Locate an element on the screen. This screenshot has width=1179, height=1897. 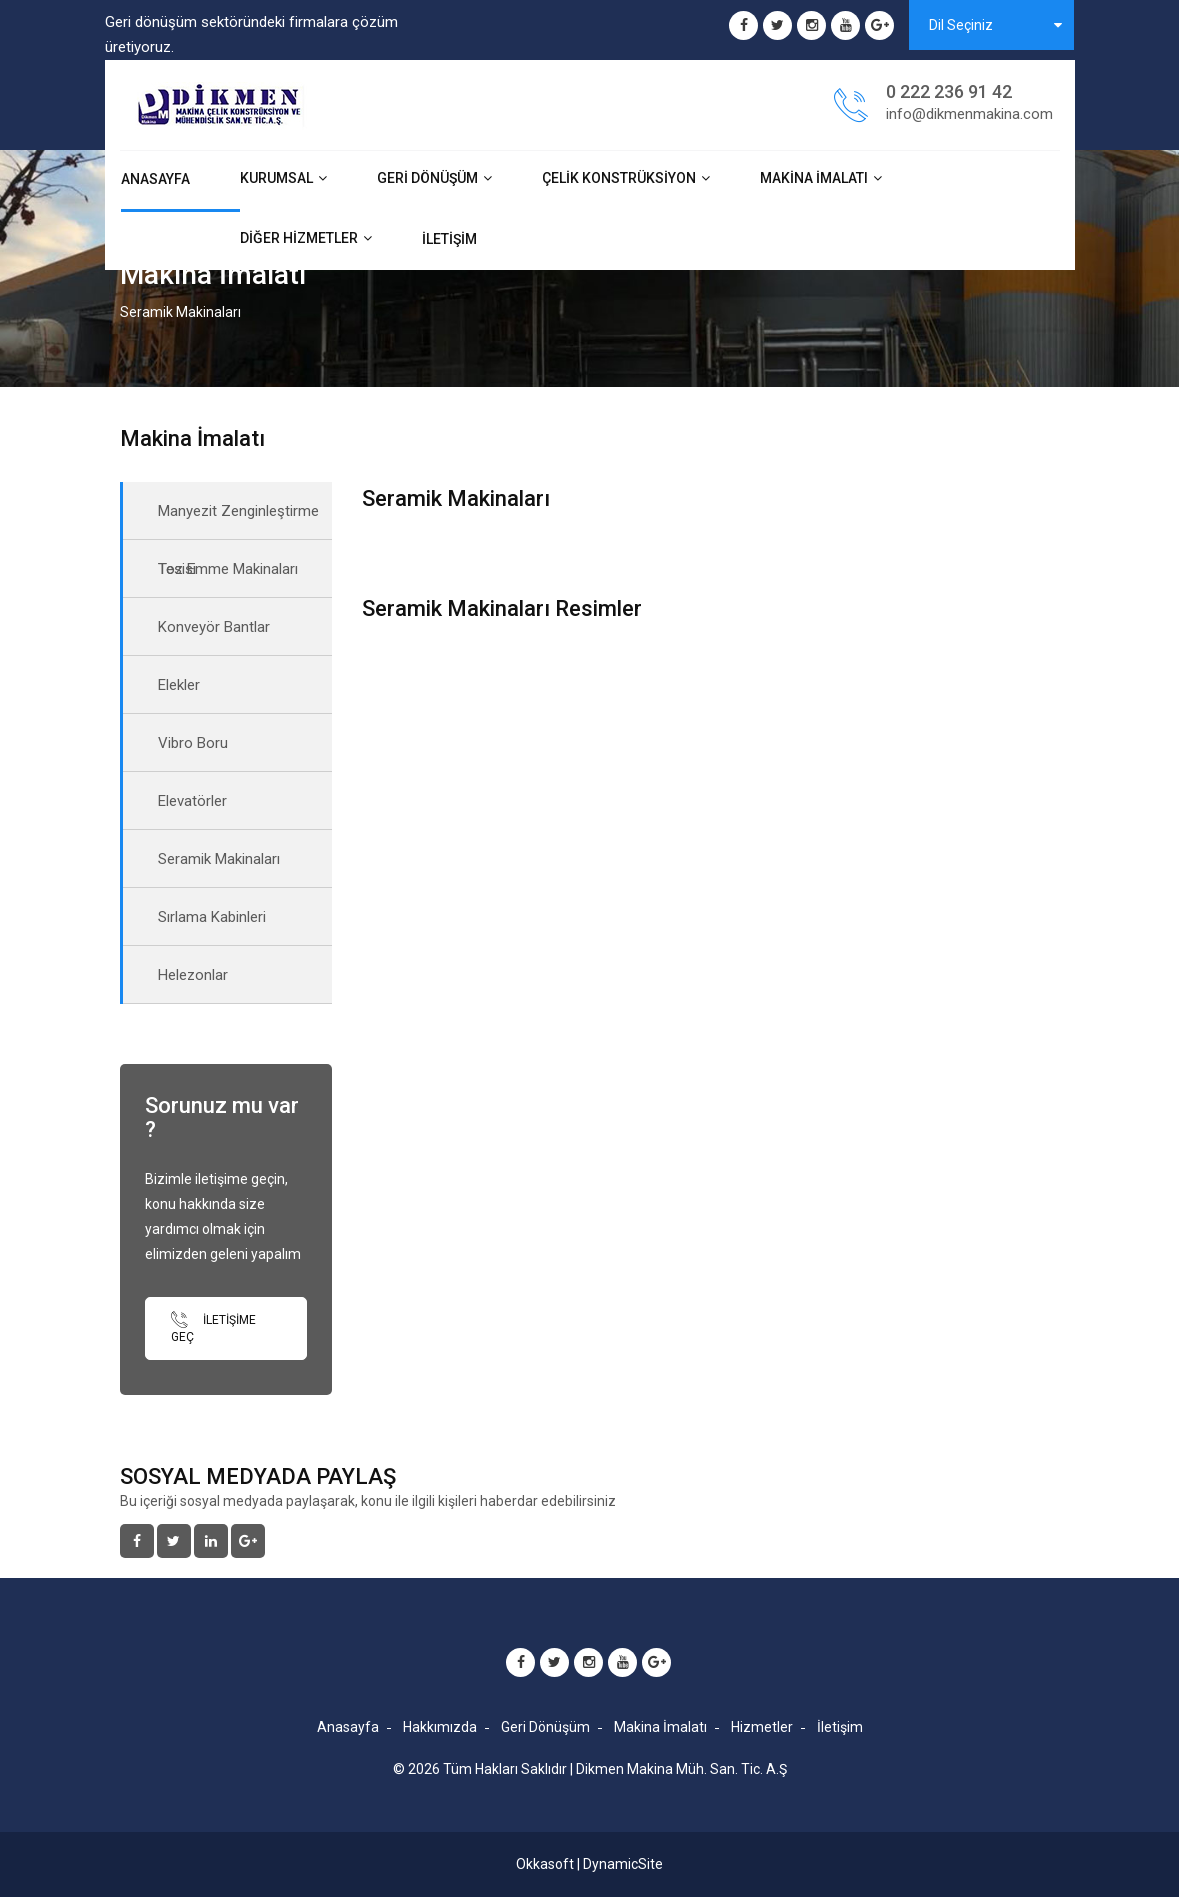
Anasayfa is located at coordinates (155, 179).